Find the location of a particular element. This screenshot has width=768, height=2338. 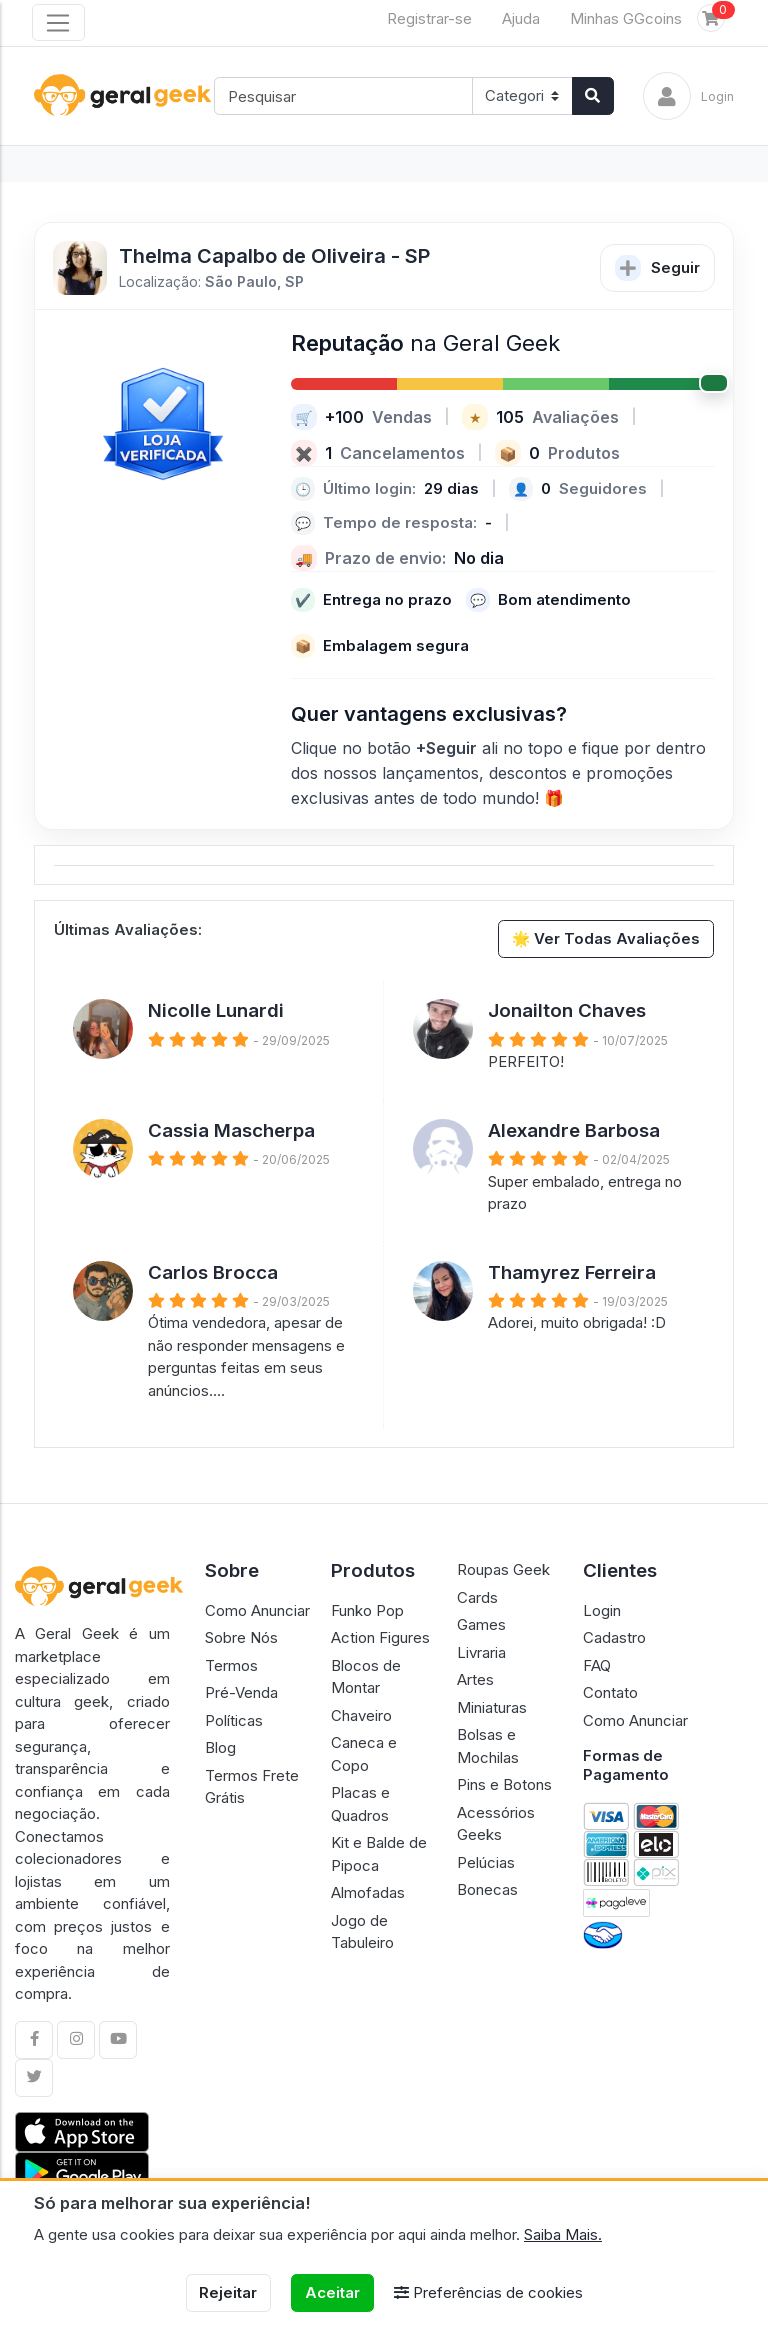

Livraria is located at coordinates (481, 1652).